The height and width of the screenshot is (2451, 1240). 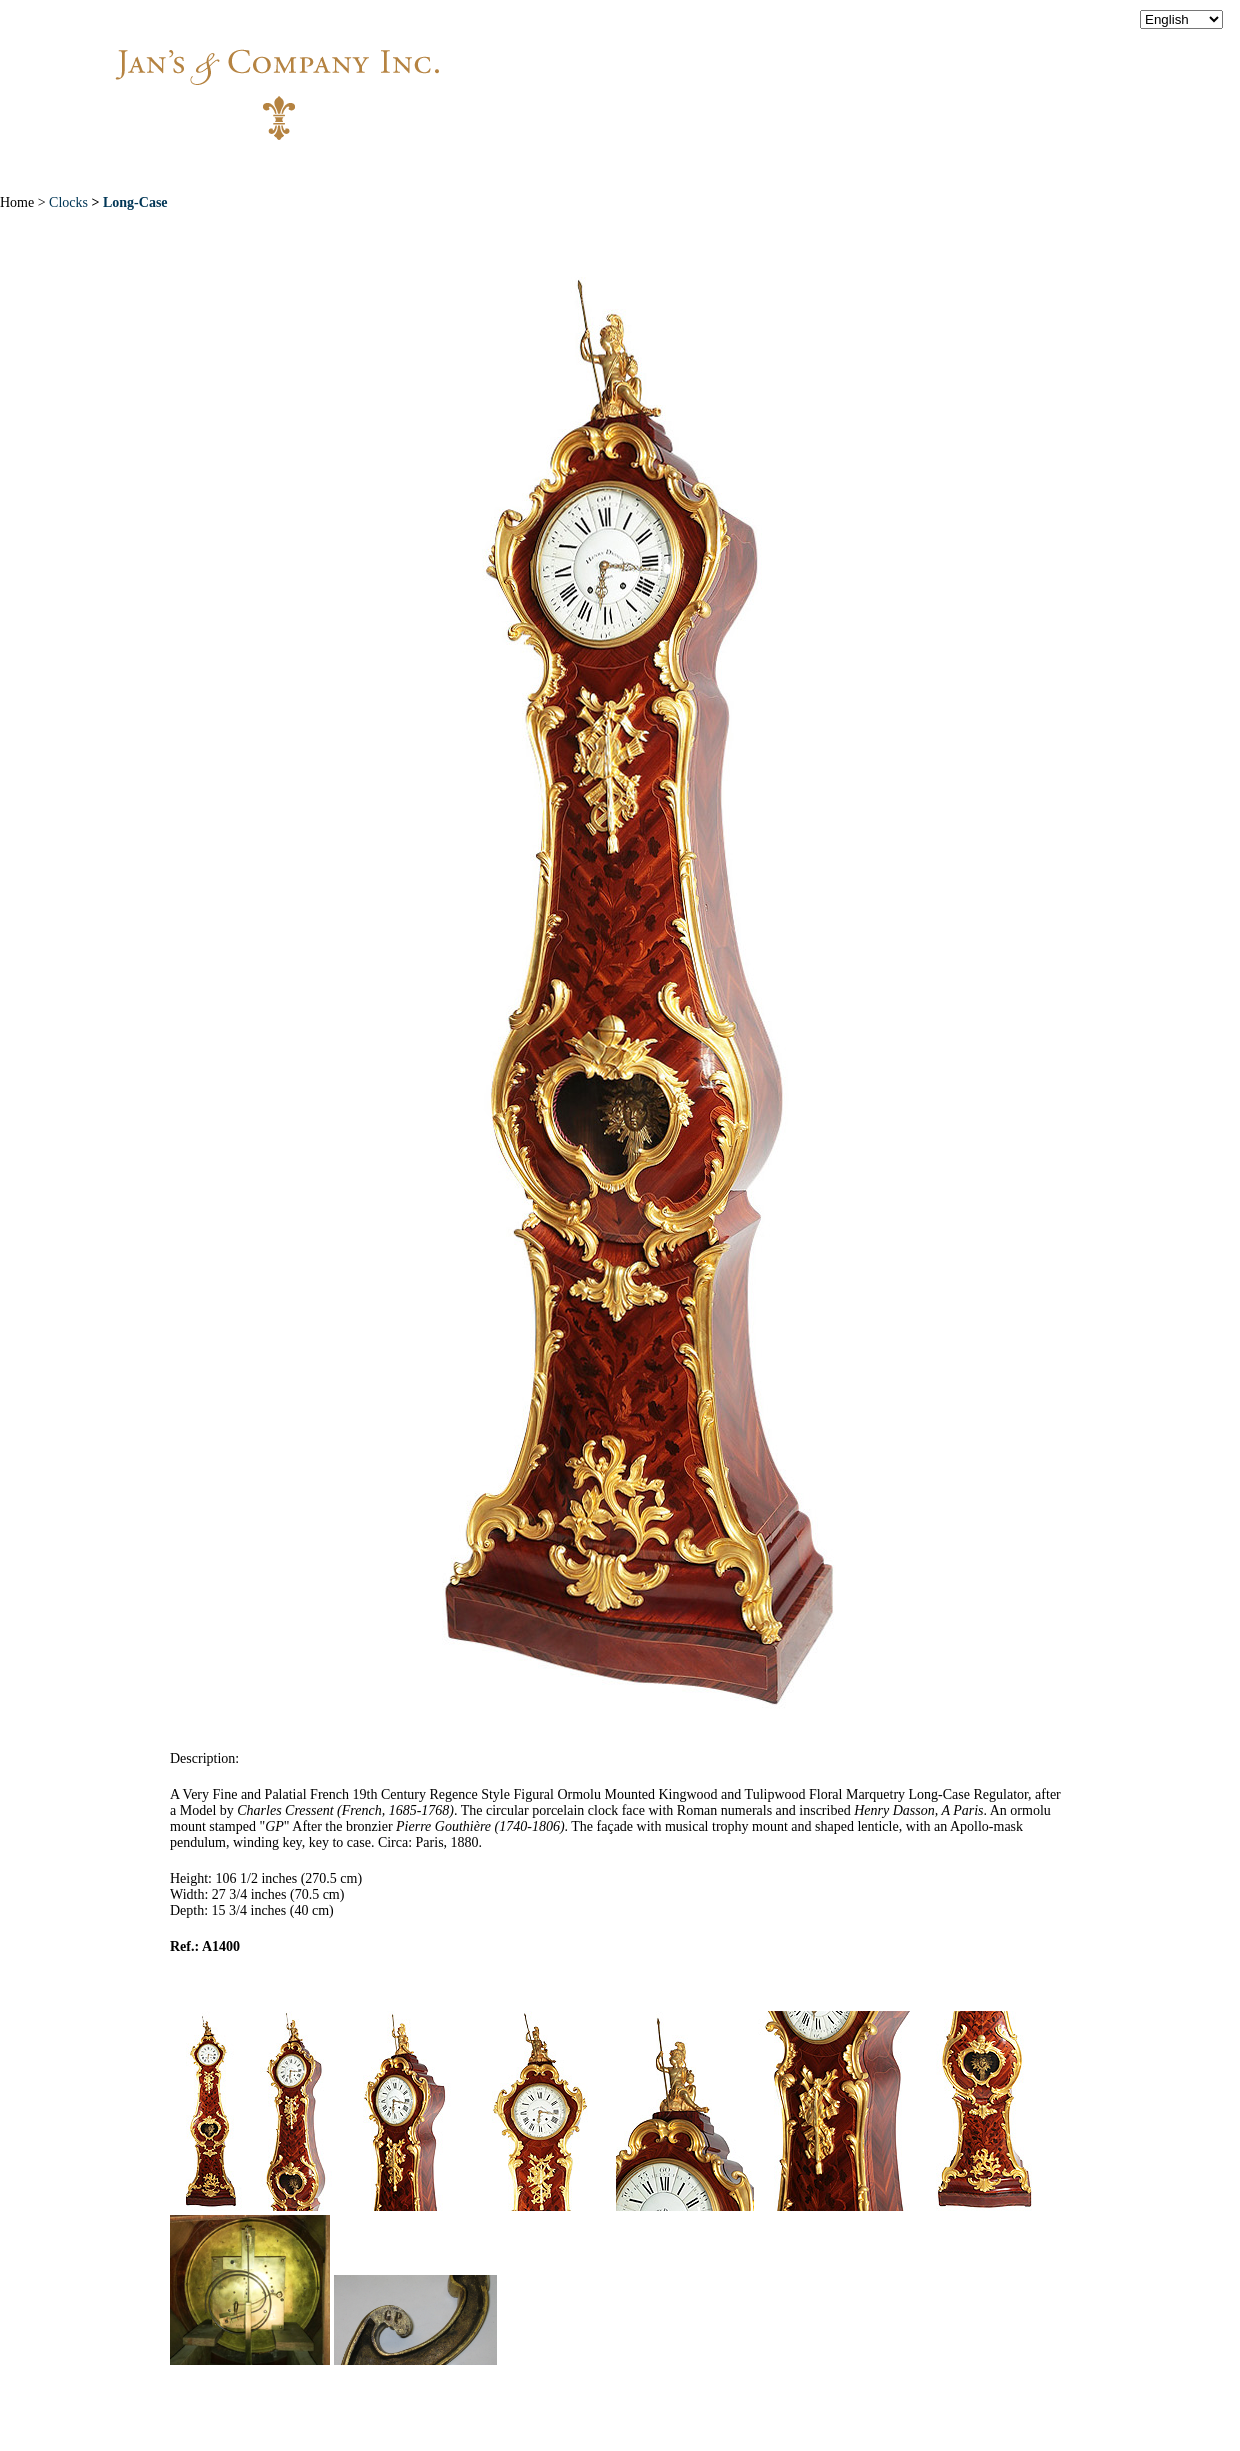 What do you see at coordinates (890, 75) in the screenshot?
I see `info@jansantiques.com` at bounding box center [890, 75].